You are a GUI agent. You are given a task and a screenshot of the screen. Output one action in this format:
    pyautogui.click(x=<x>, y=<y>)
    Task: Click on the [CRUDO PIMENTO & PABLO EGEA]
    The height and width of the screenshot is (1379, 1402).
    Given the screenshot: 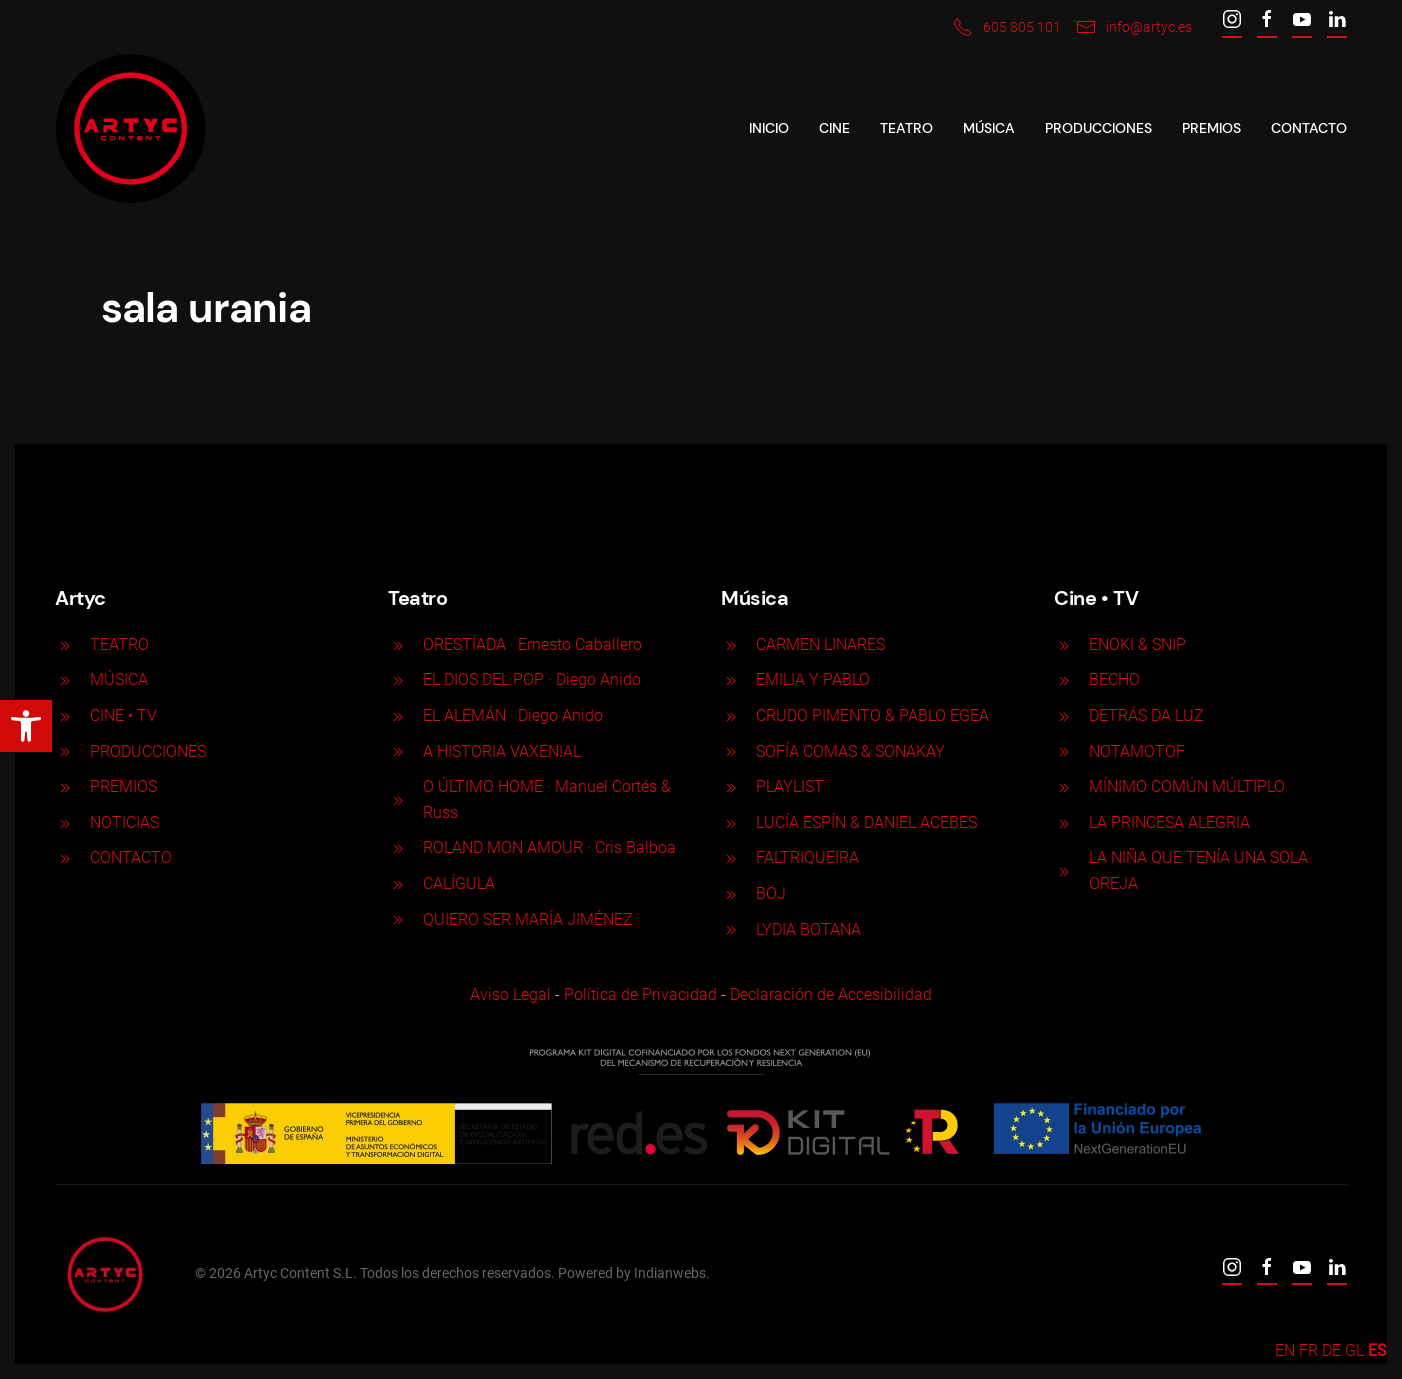 What is the action you would take?
    pyautogui.click(x=731, y=715)
    